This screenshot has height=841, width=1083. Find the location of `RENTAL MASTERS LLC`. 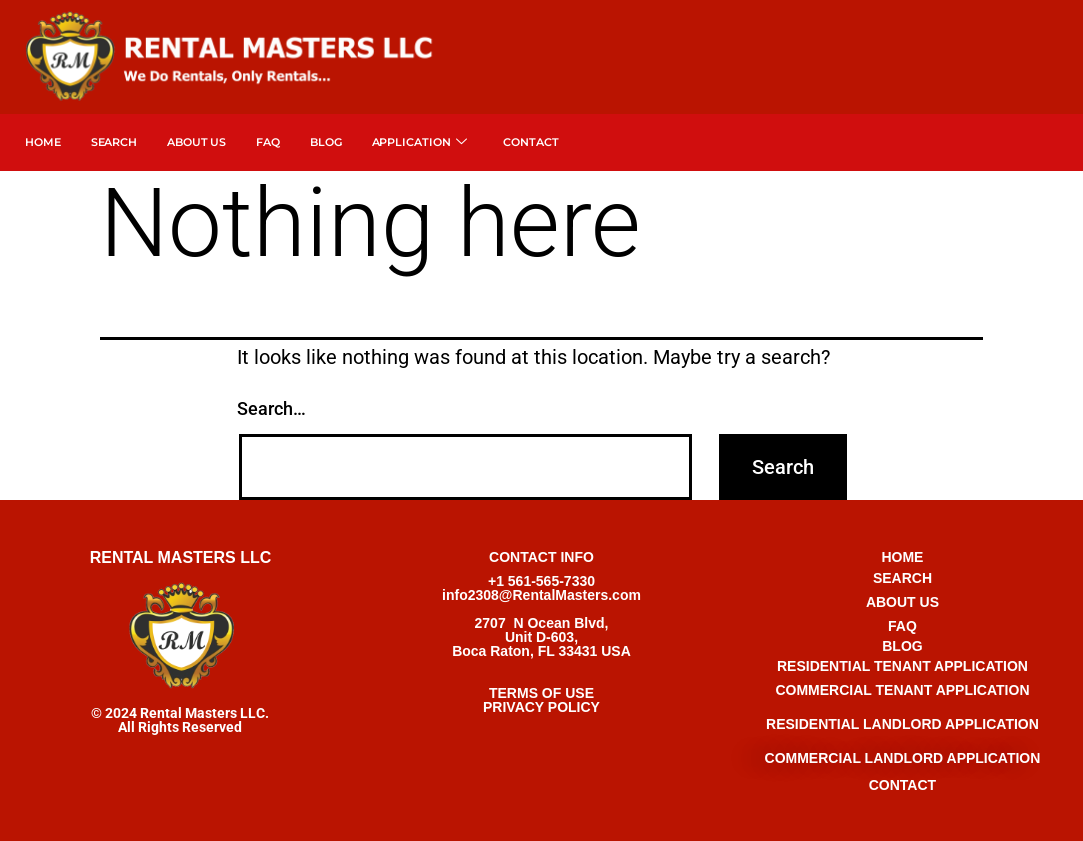

RENTAL MASTERS LLC is located at coordinates (181, 557).